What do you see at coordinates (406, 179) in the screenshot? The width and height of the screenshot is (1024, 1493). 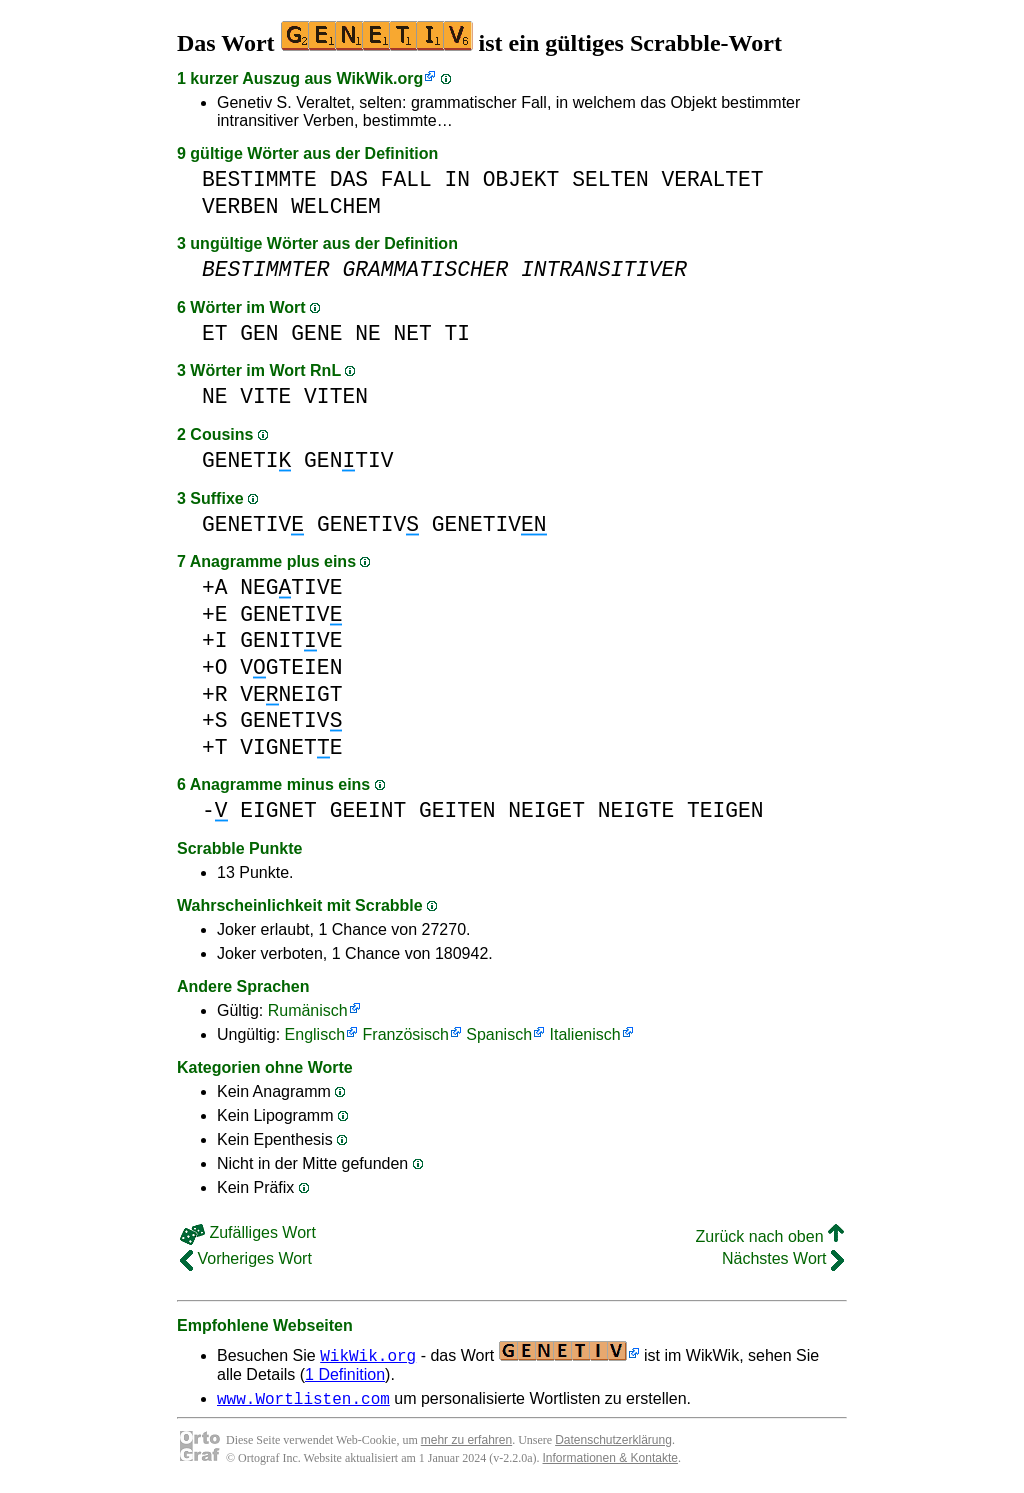 I see `FALL` at bounding box center [406, 179].